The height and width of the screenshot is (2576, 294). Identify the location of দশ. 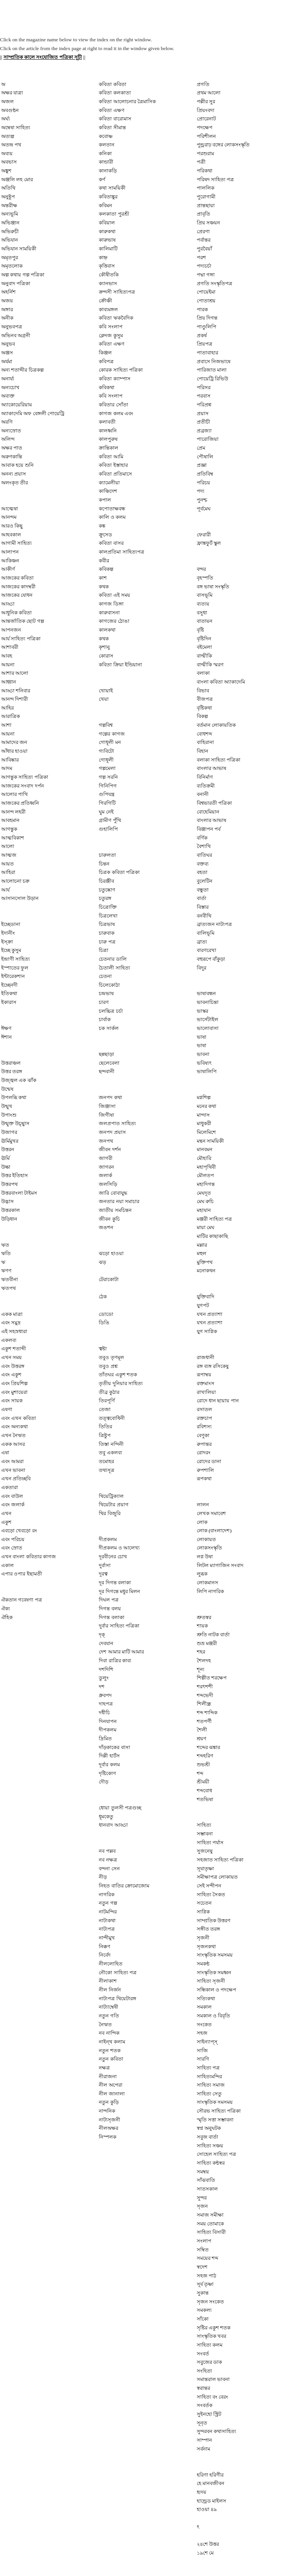
(102, 1686).